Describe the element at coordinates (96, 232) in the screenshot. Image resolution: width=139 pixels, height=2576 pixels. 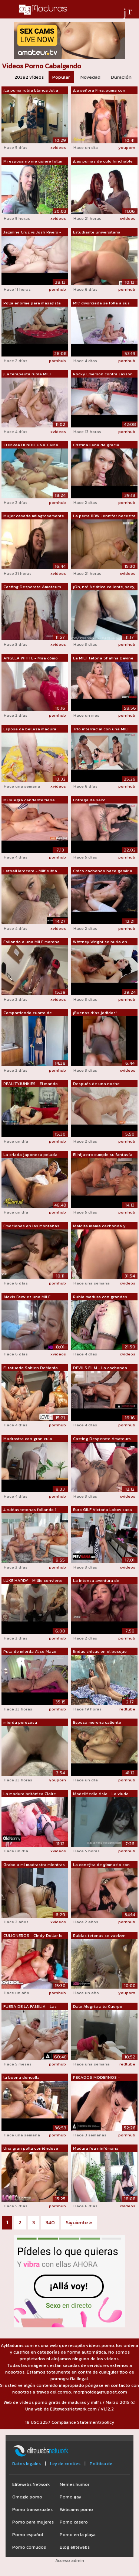
I see `Estudiante universitaria cachonda tien...` at that location.